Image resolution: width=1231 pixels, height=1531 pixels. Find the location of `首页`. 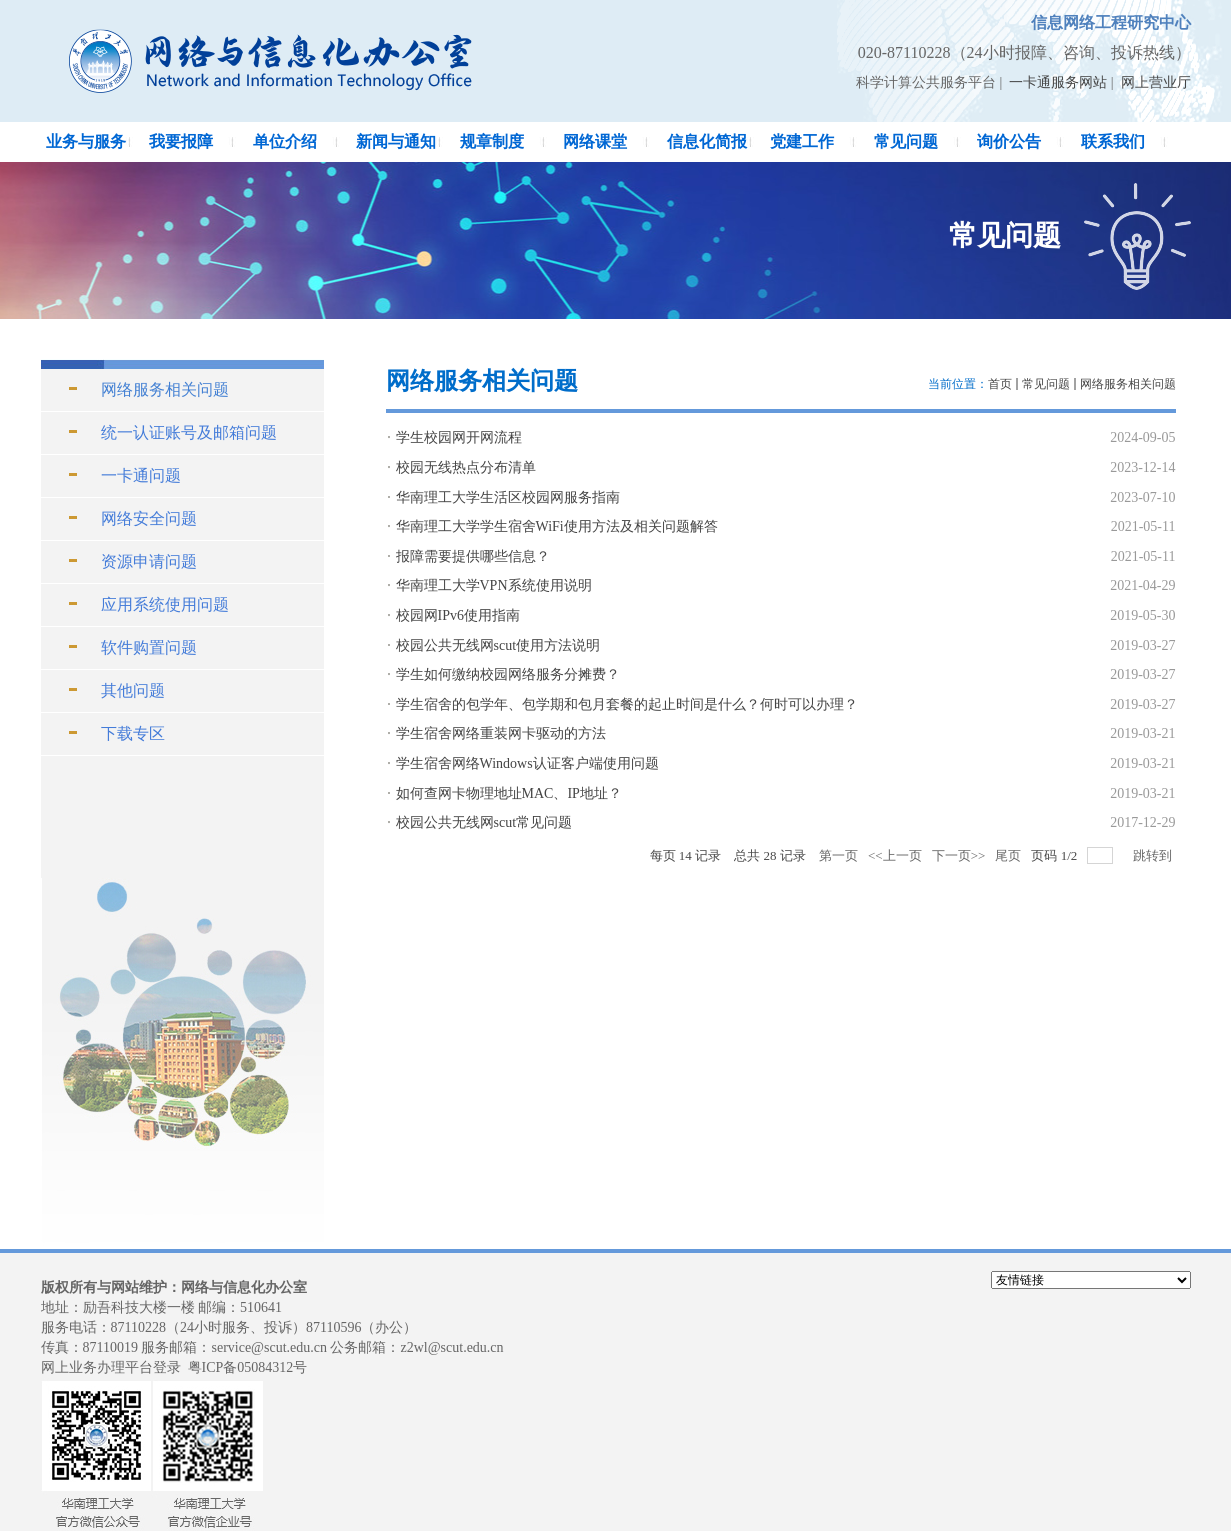

首页 is located at coordinates (1000, 384).